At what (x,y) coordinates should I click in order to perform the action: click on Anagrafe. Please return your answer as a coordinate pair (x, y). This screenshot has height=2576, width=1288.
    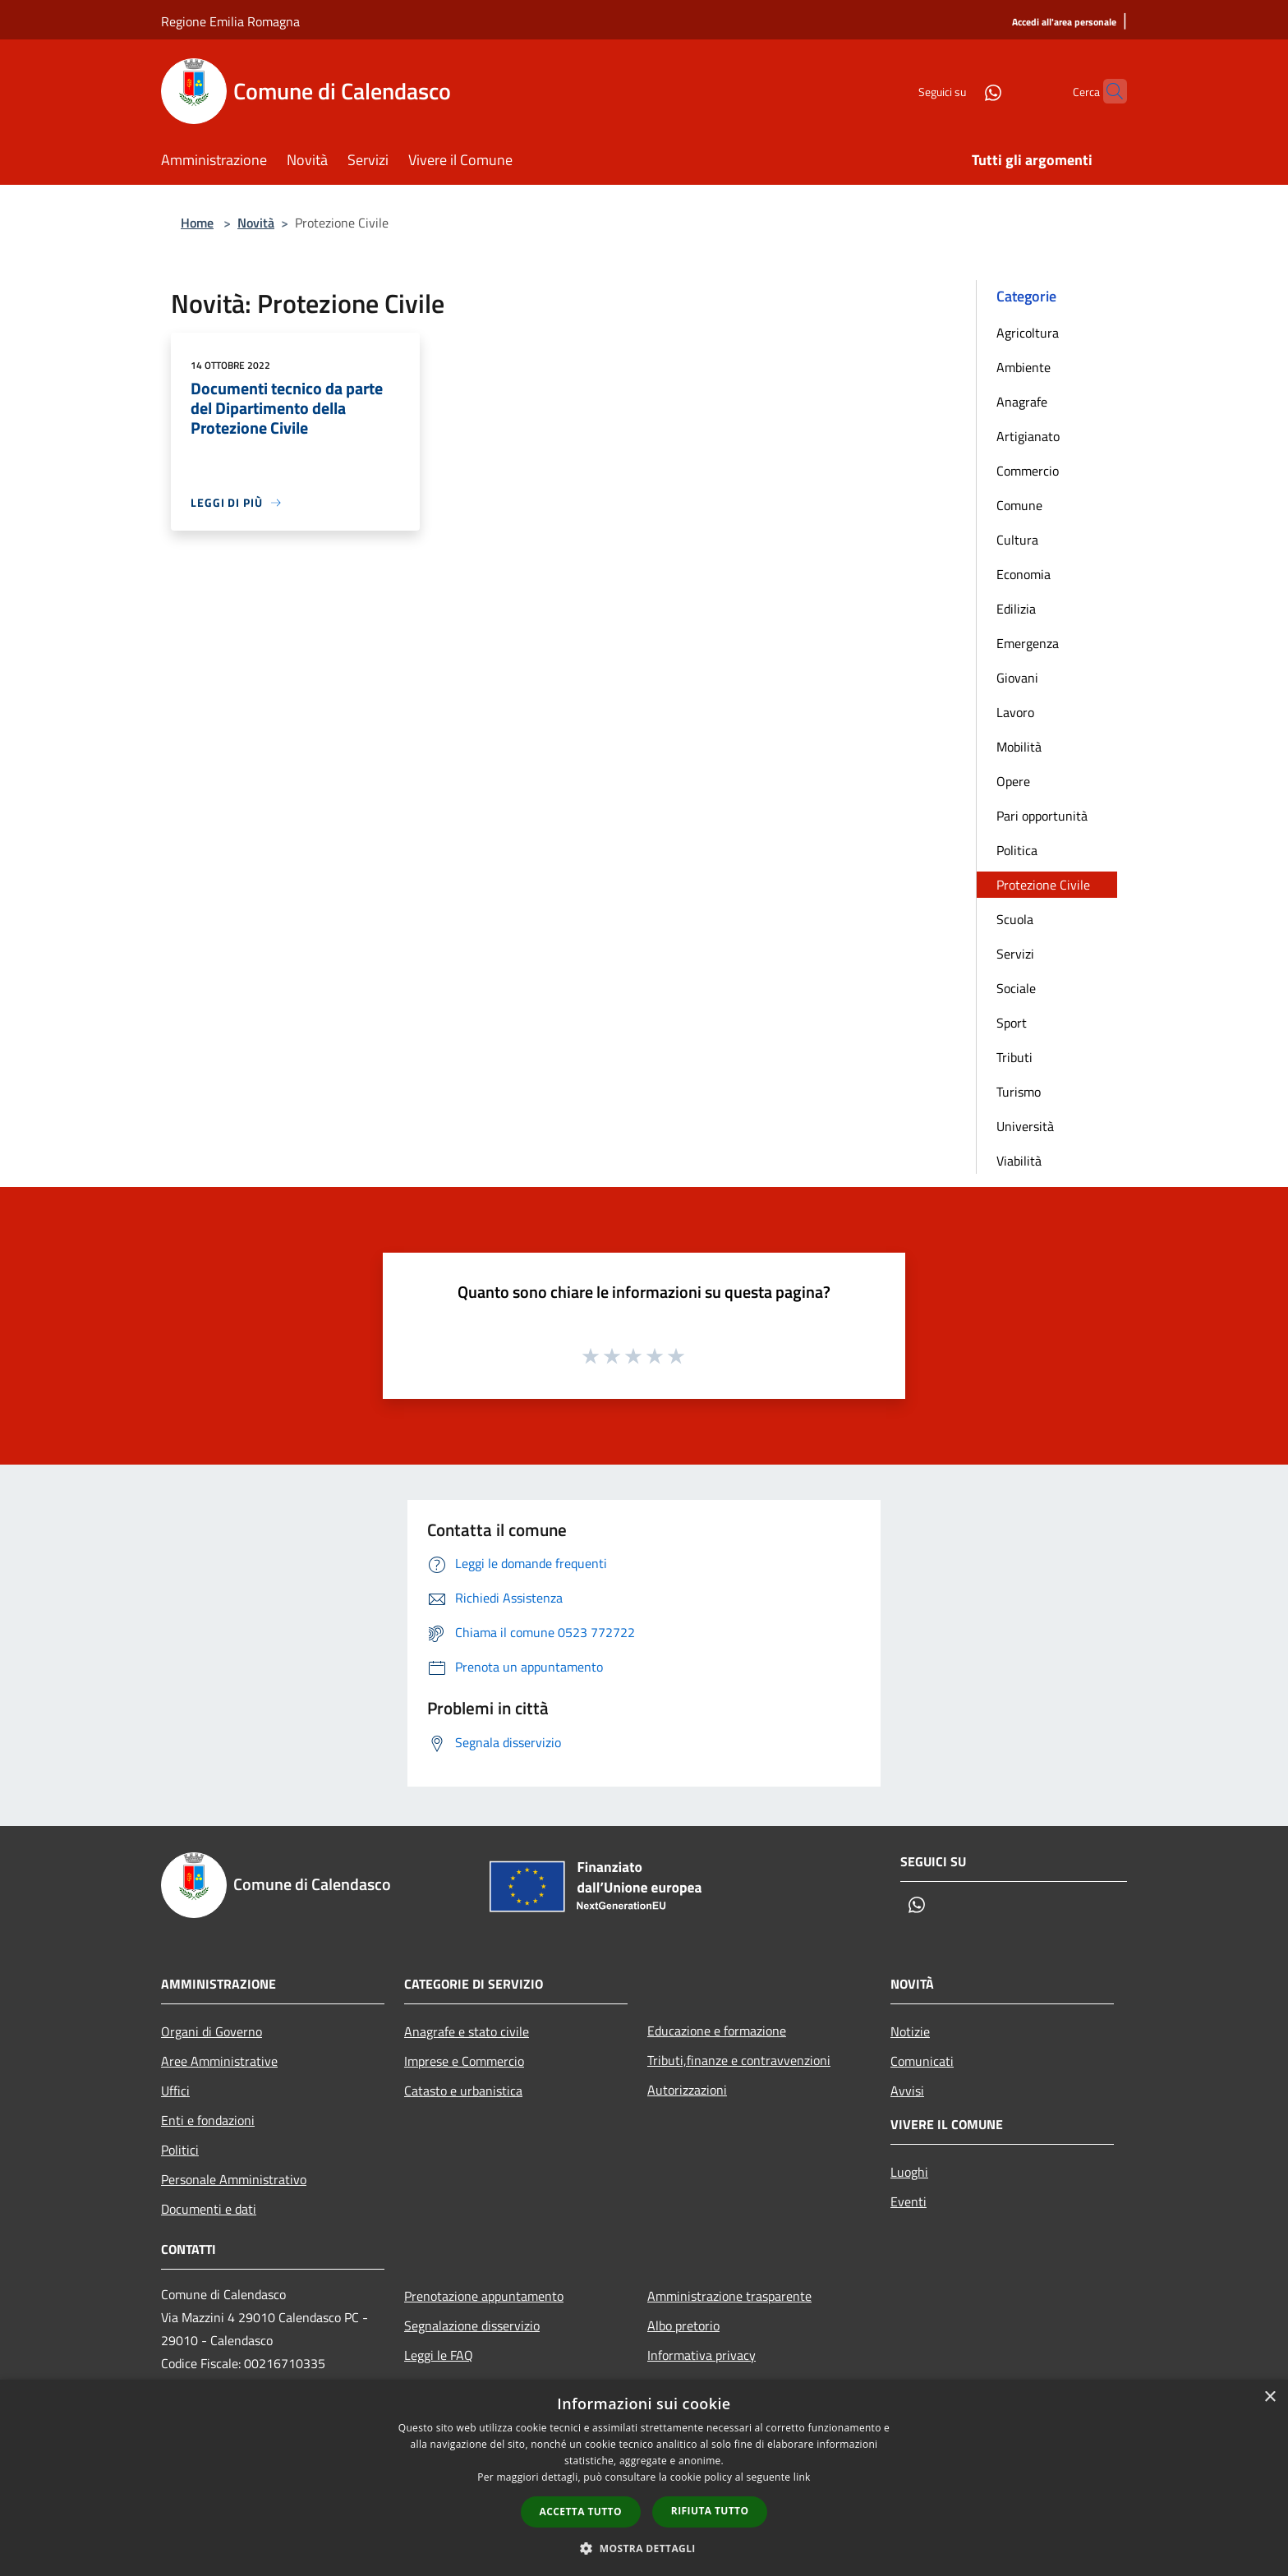
    Looking at the image, I should click on (1021, 402).